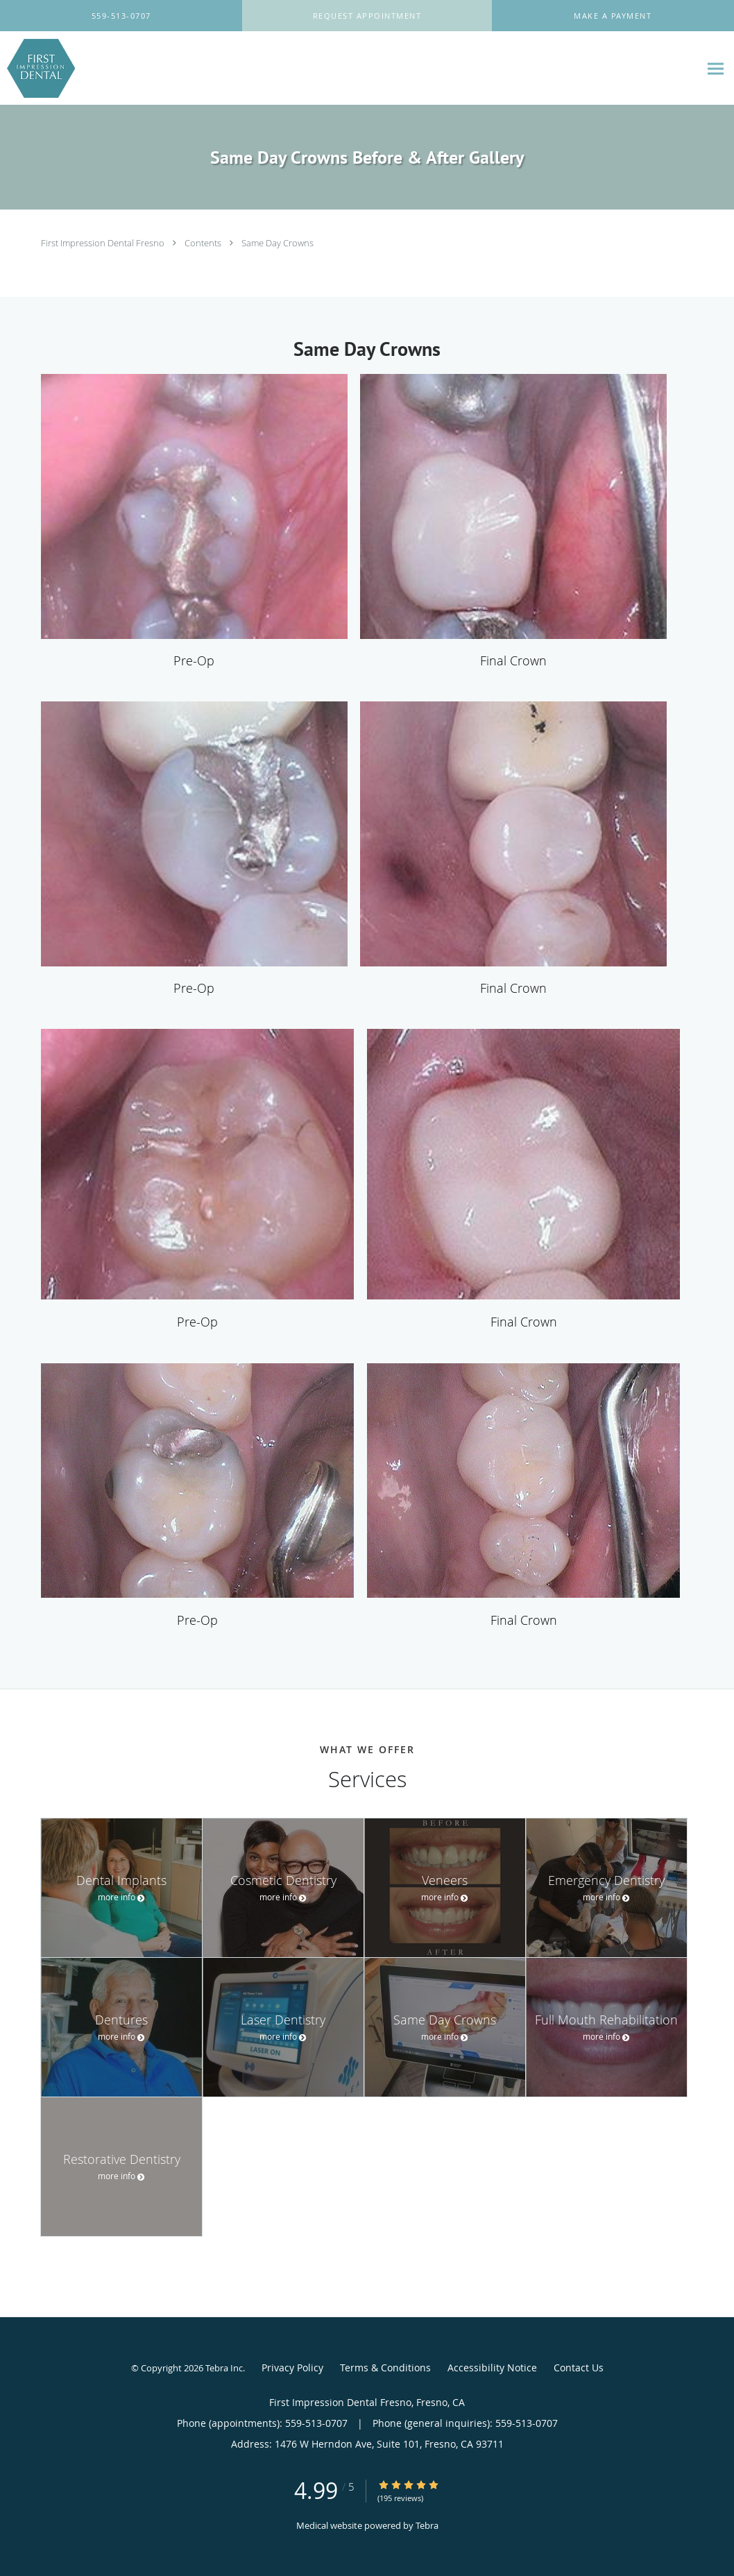 Image resolution: width=734 pixels, height=2576 pixels. I want to click on Privacy Policy, so click(292, 2367).